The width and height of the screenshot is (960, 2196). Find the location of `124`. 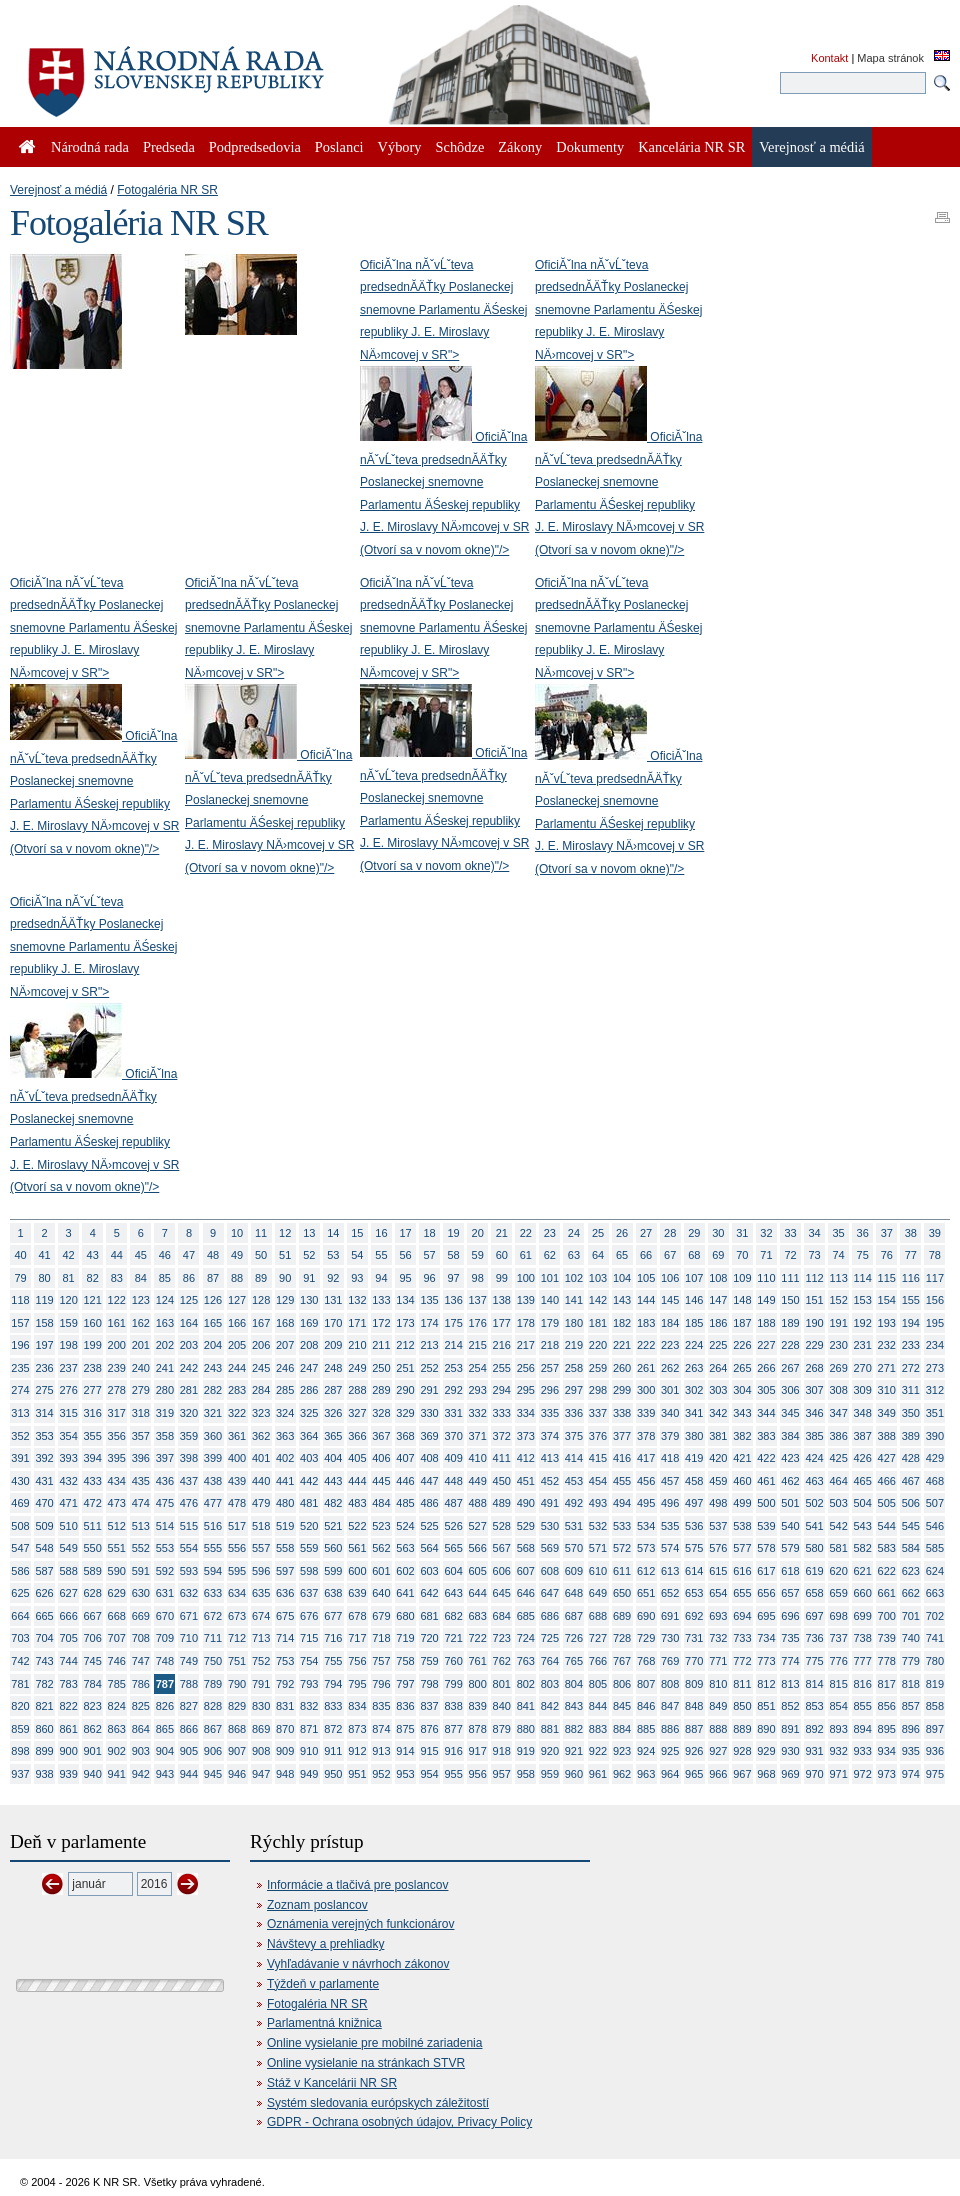

124 is located at coordinates (165, 1300).